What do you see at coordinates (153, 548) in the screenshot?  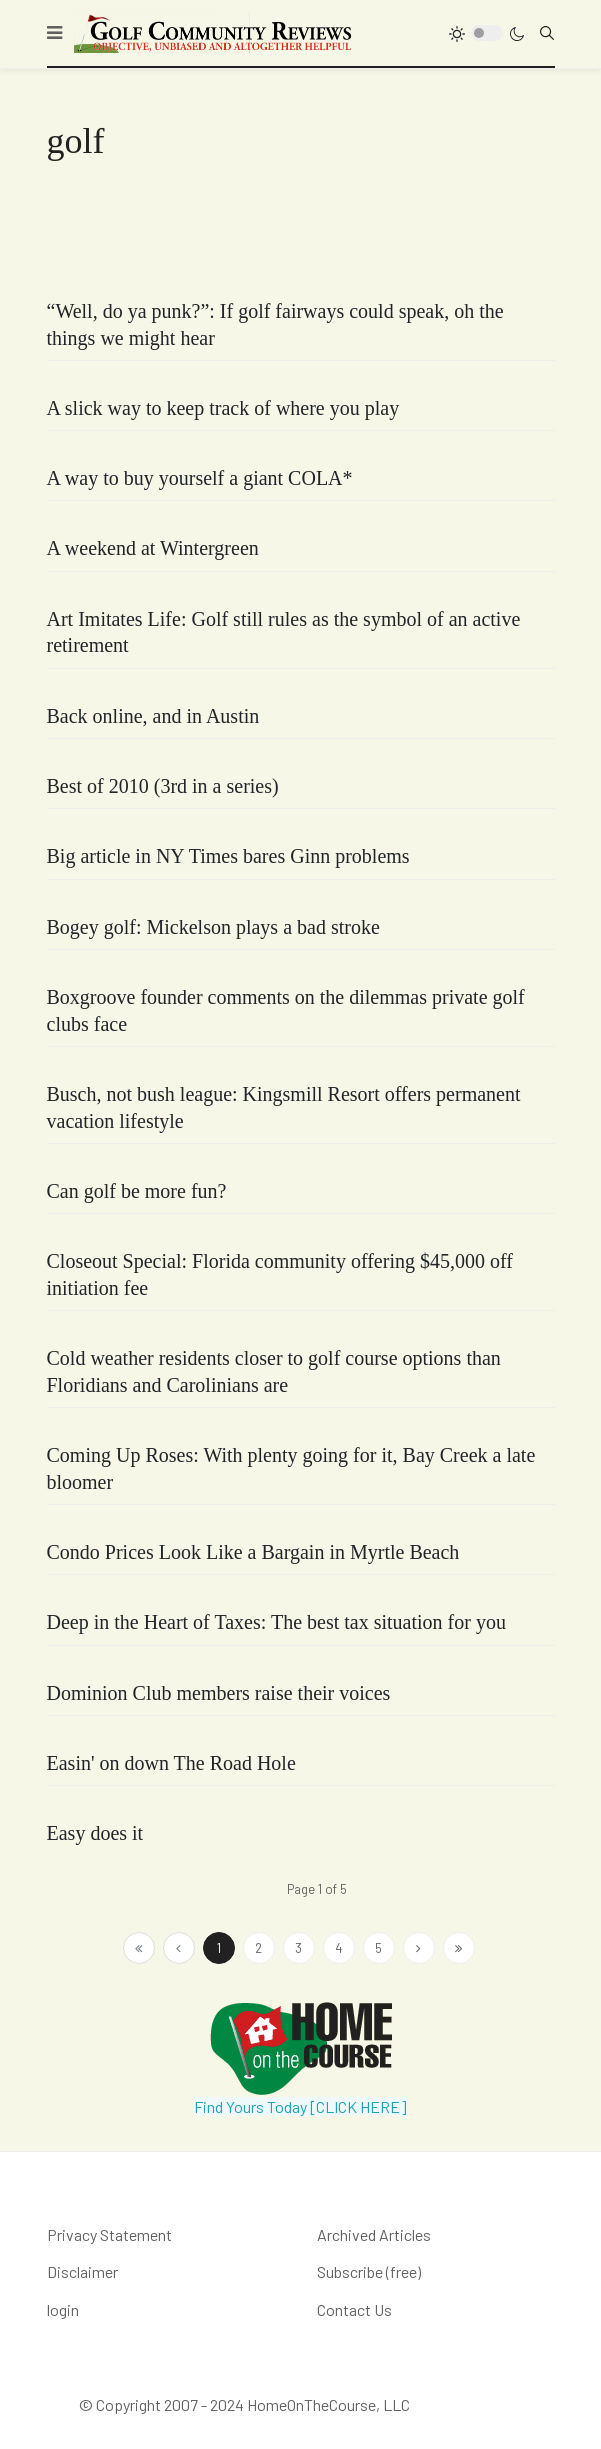 I see `A weekend at Wintergreen` at bounding box center [153, 548].